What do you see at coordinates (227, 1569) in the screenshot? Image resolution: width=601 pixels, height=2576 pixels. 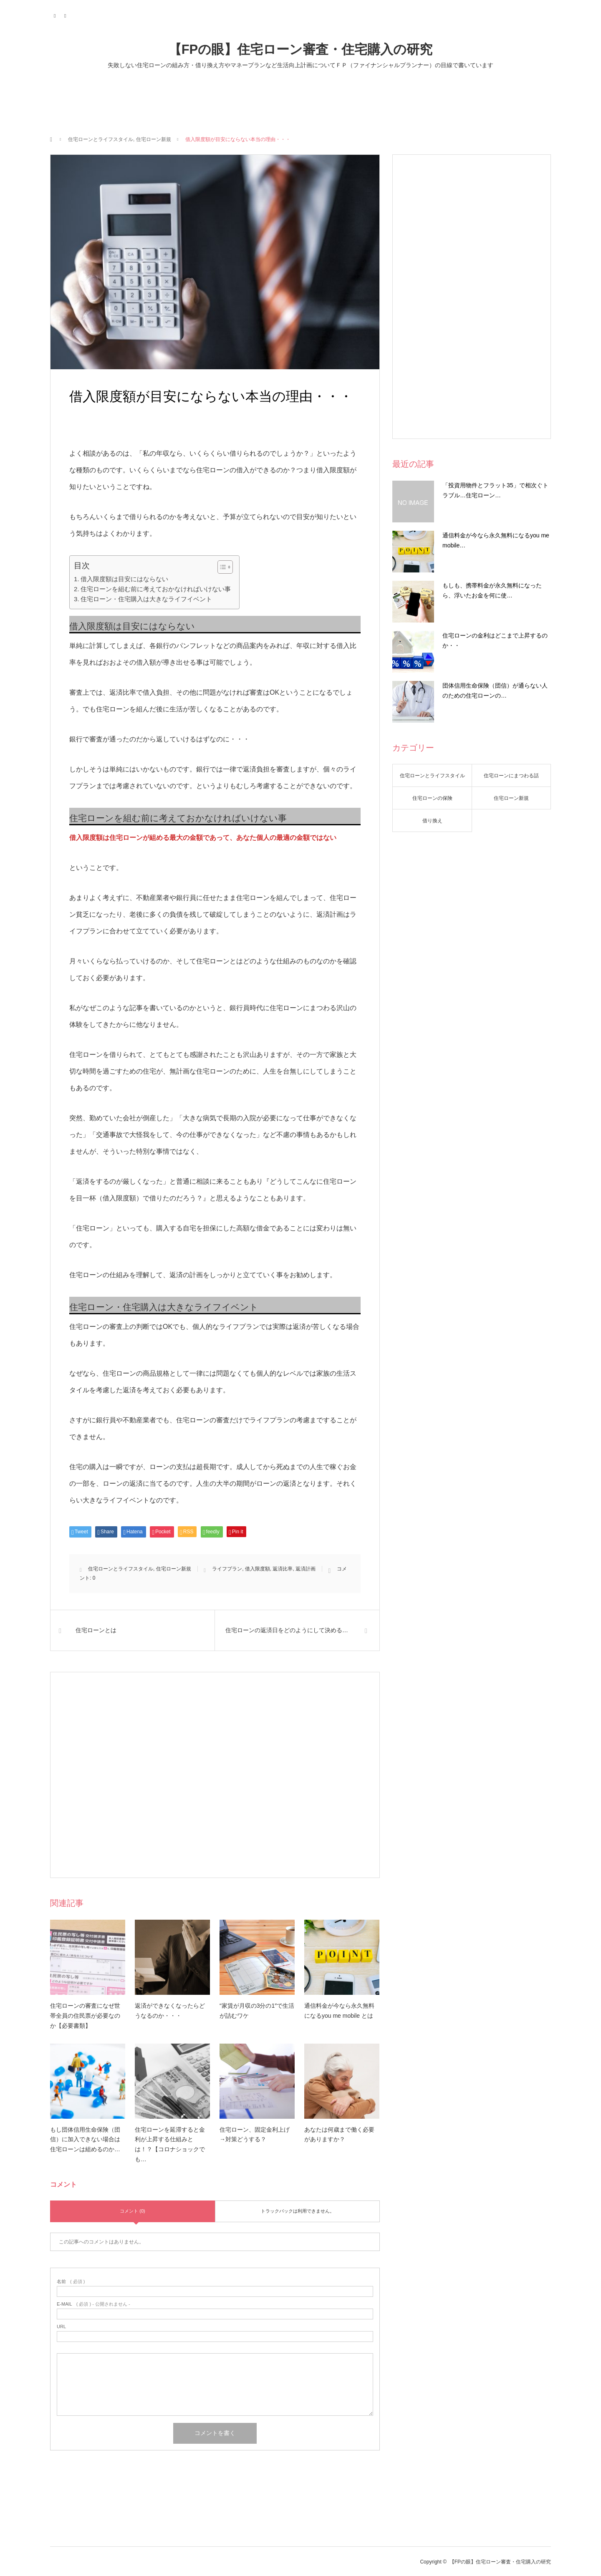 I see `ライフプラン` at bounding box center [227, 1569].